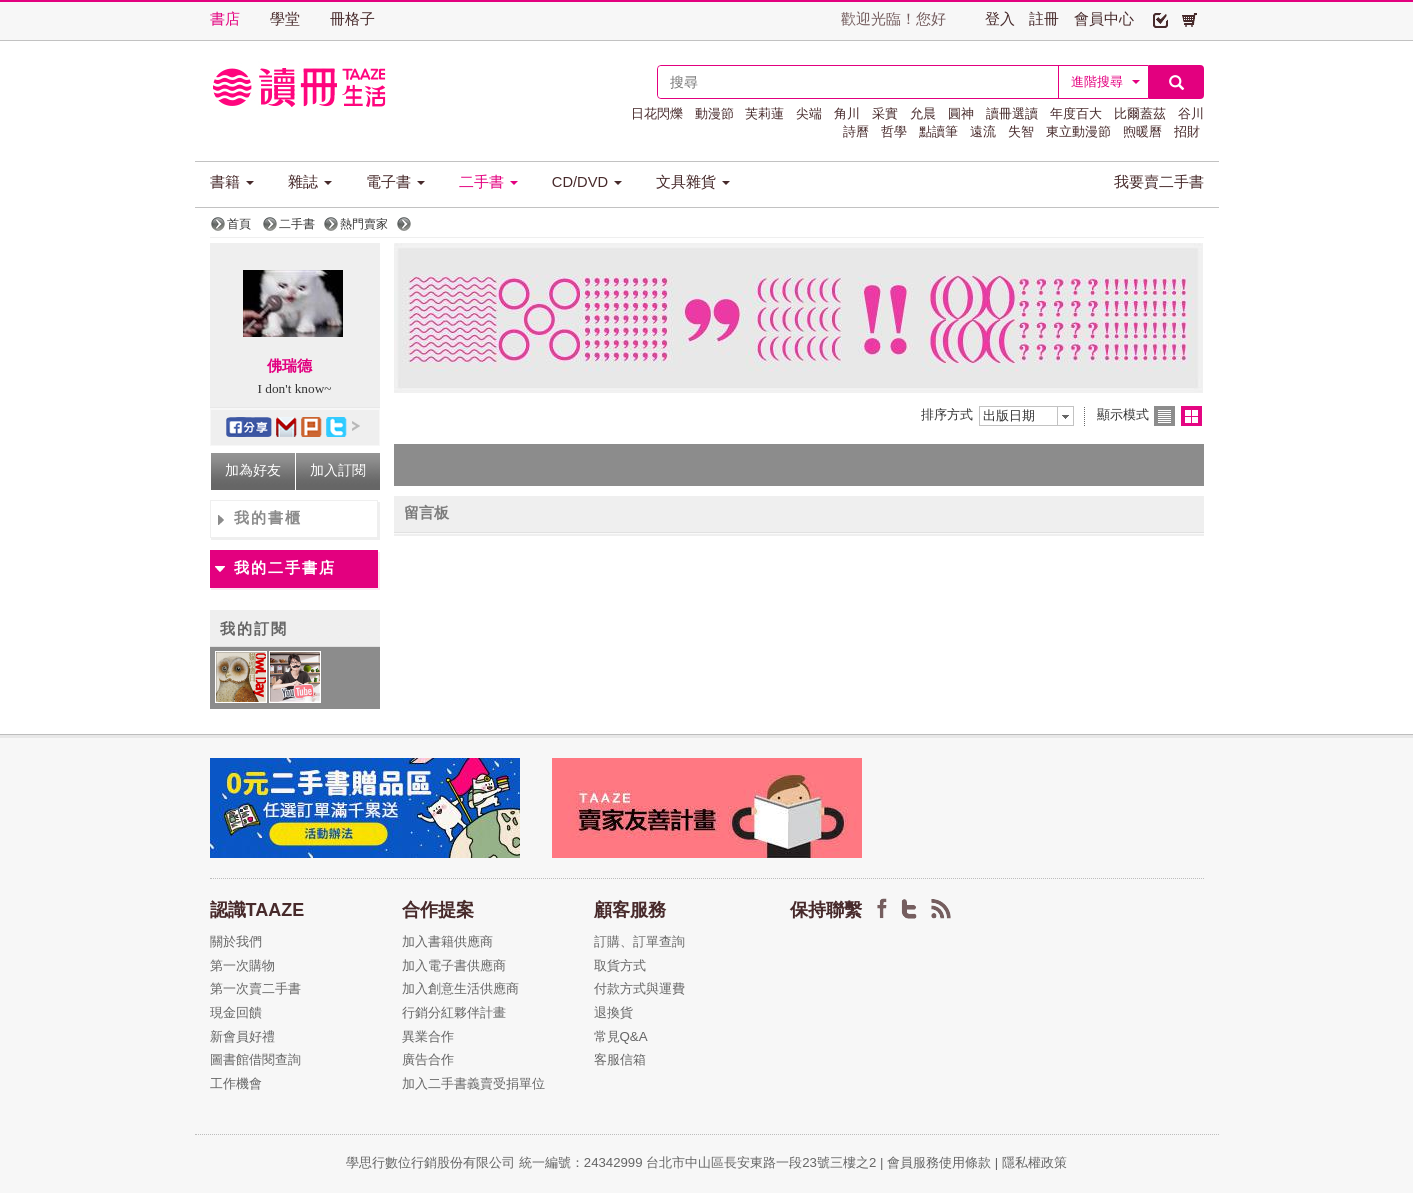 This screenshot has height=1193, width=1413. What do you see at coordinates (1034, 1162) in the screenshot?
I see `隱私權政策` at bounding box center [1034, 1162].